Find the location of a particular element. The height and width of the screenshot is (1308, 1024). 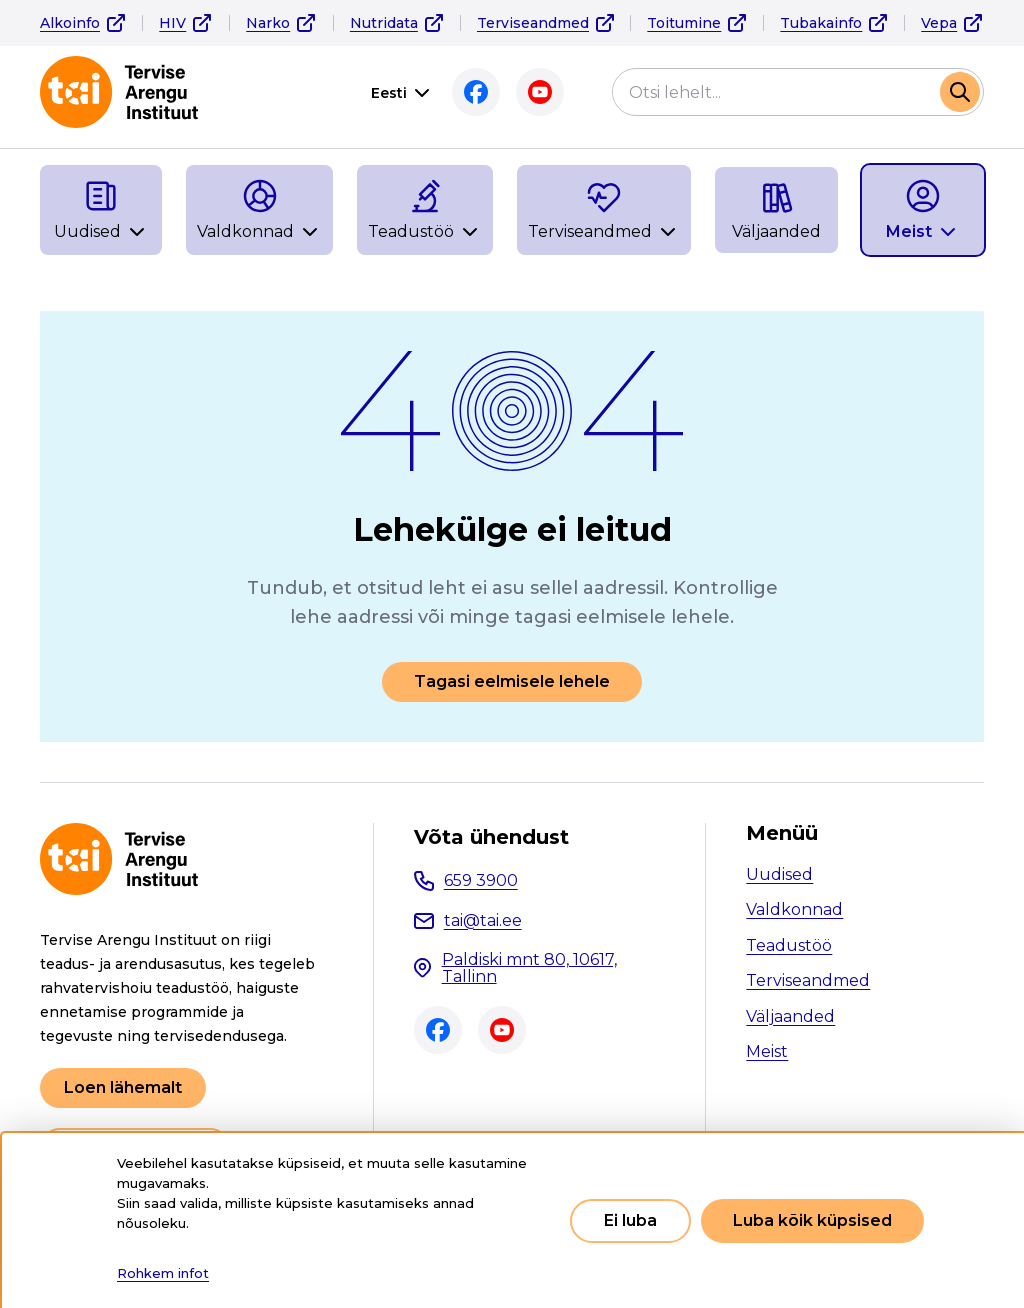

Loen lähemalt is located at coordinates (123, 1087).